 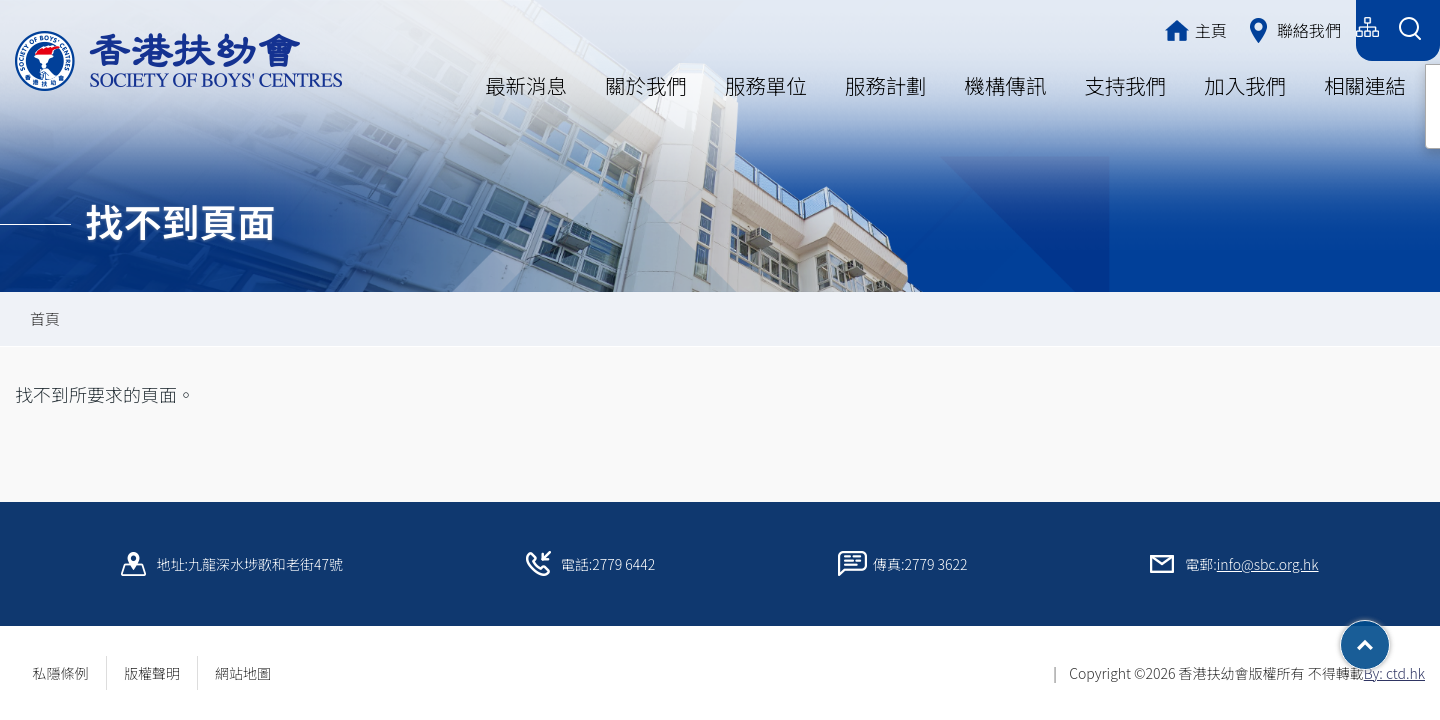 I want to click on English, so click(x=1317, y=27).